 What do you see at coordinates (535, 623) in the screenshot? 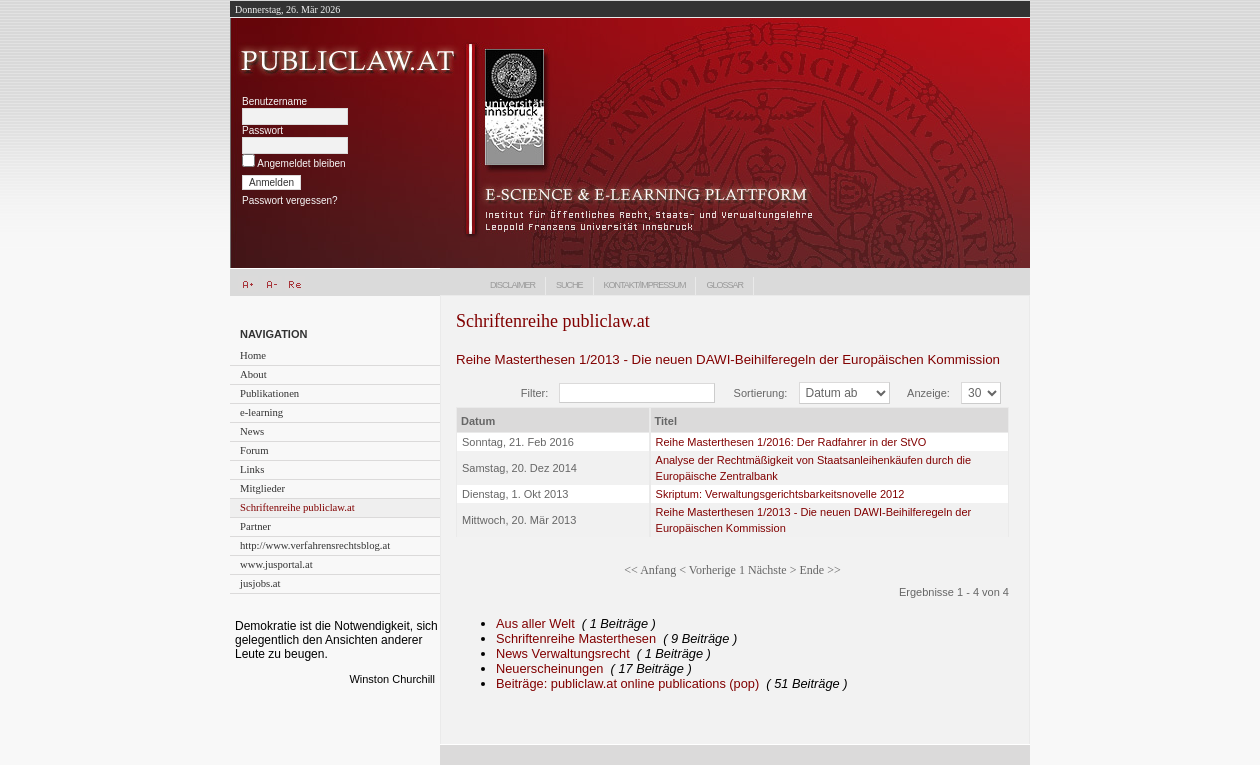
I see `Aus aller Welt` at bounding box center [535, 623].